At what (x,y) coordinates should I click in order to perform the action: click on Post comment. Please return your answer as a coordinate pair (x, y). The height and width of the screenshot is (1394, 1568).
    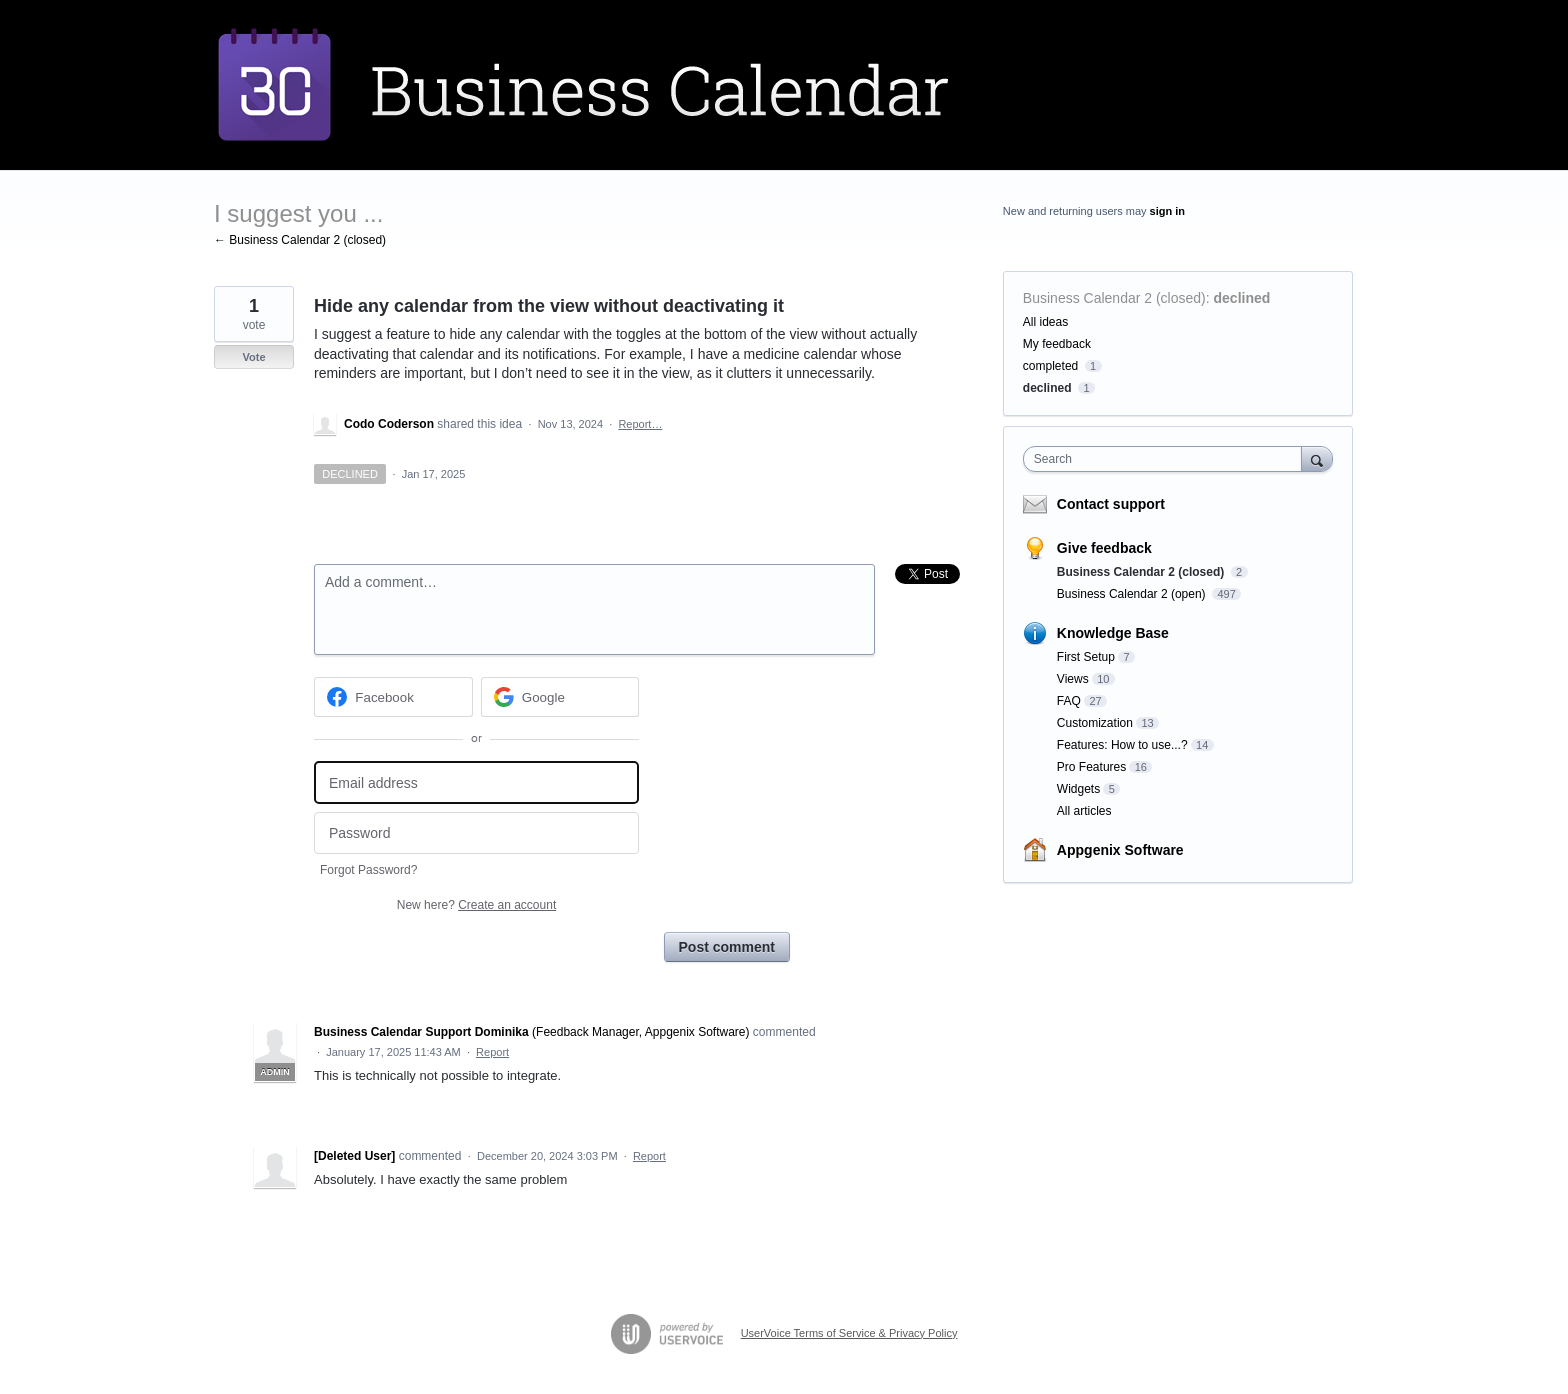
    Looking at the image, I should click on (727, 947).